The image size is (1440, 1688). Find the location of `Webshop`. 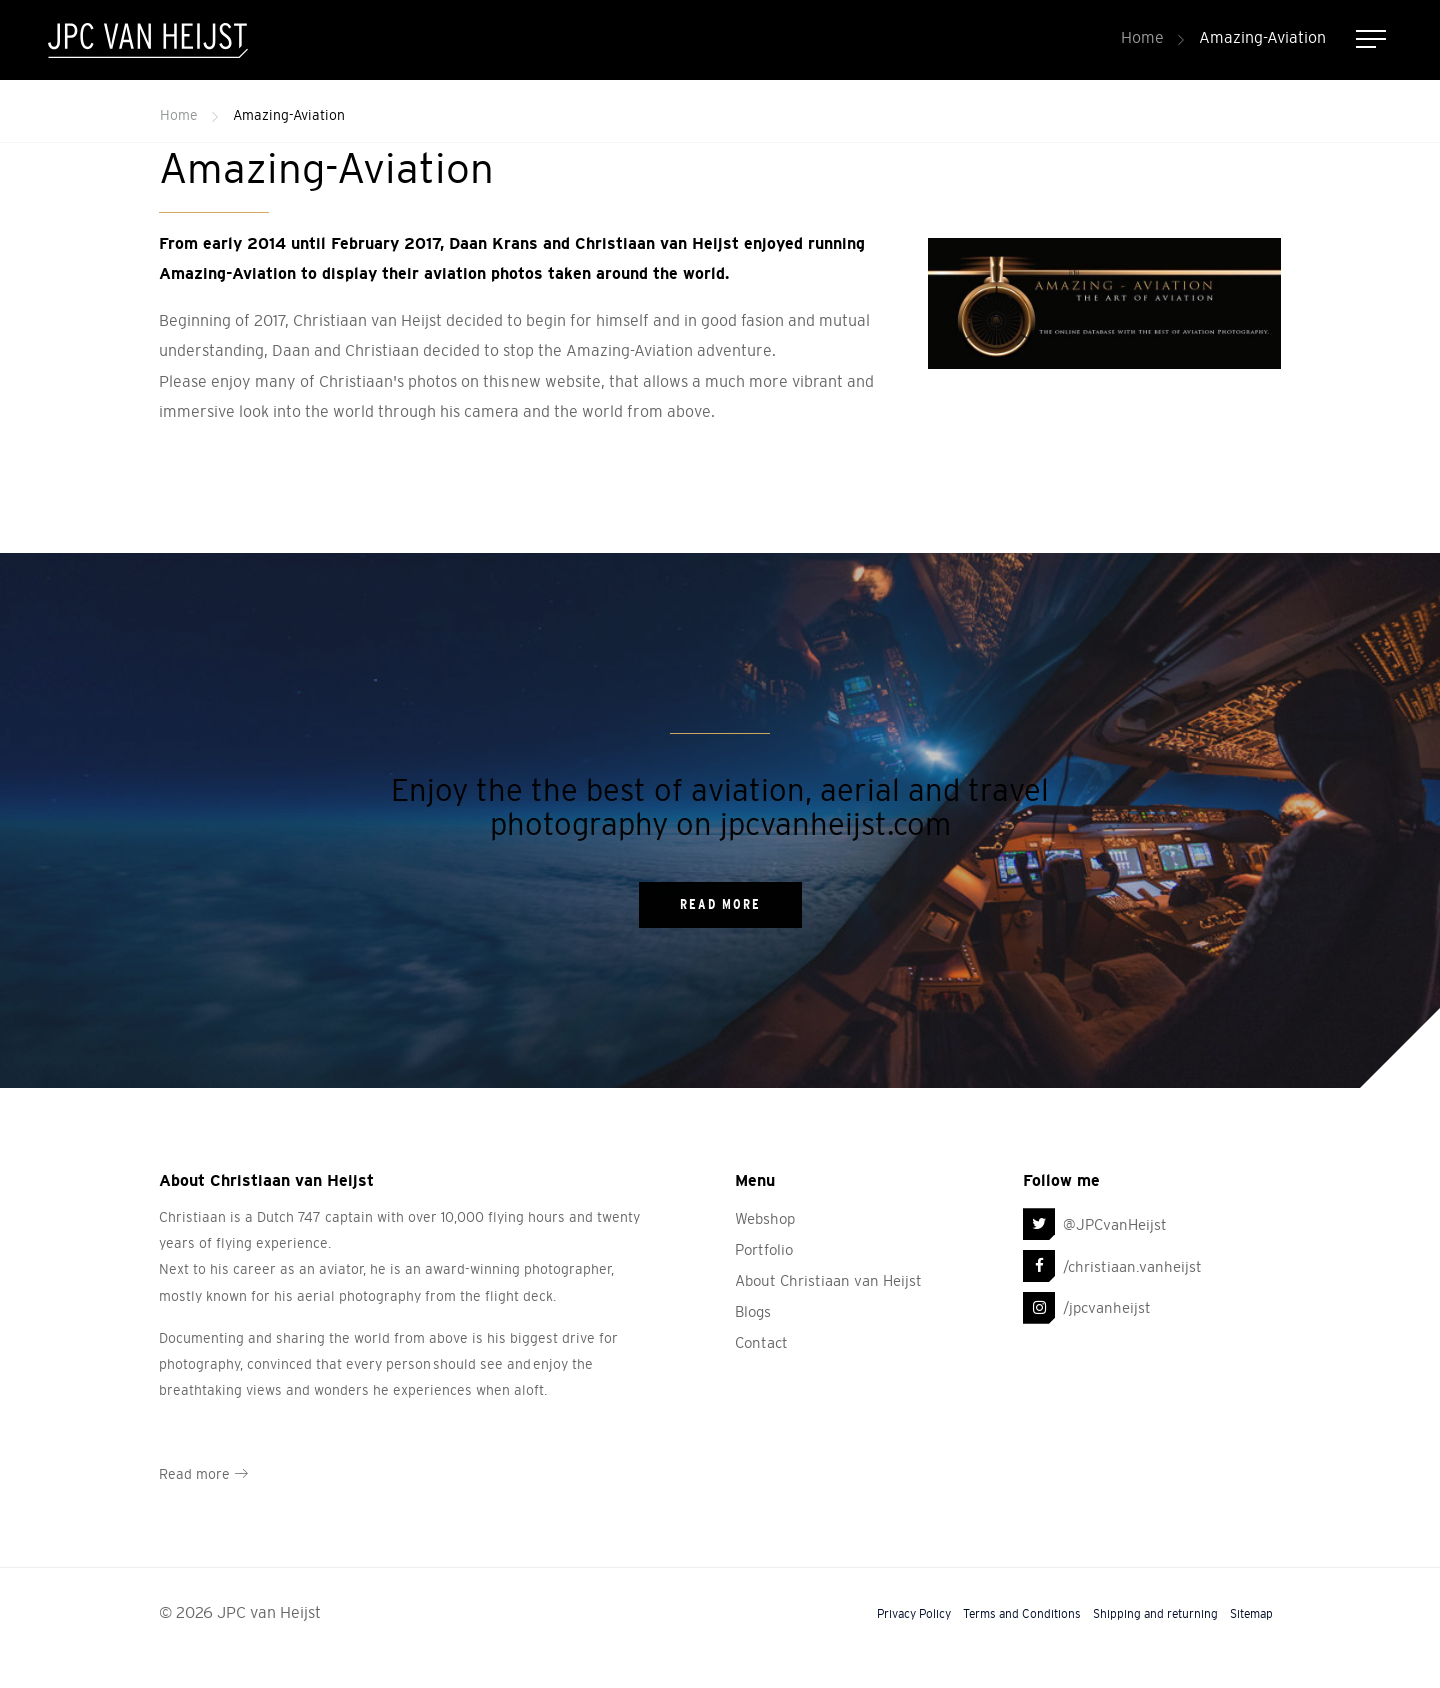

Webshop is located at coordinates (765, 1218).